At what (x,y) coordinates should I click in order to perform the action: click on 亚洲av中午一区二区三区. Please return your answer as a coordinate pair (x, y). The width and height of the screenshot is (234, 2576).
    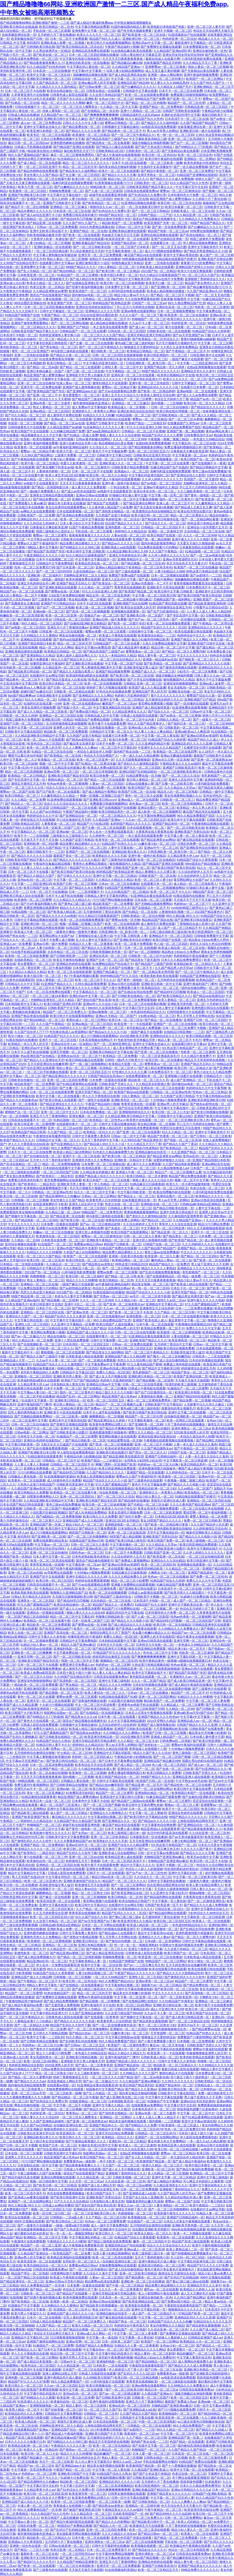
    Looking at the image, I should click on (161, 847).